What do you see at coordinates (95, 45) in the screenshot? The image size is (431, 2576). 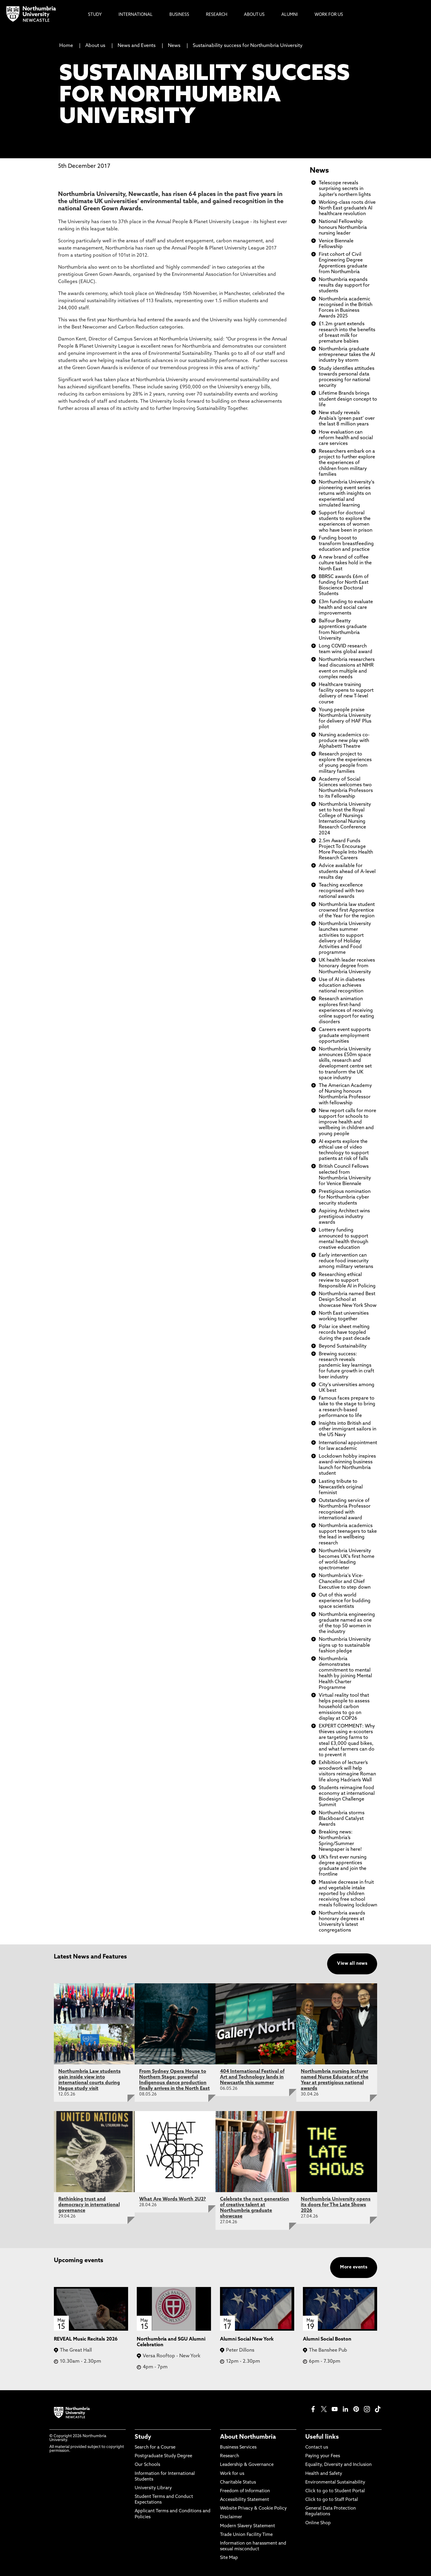 I see `About us` at bounding box center [95, 45].